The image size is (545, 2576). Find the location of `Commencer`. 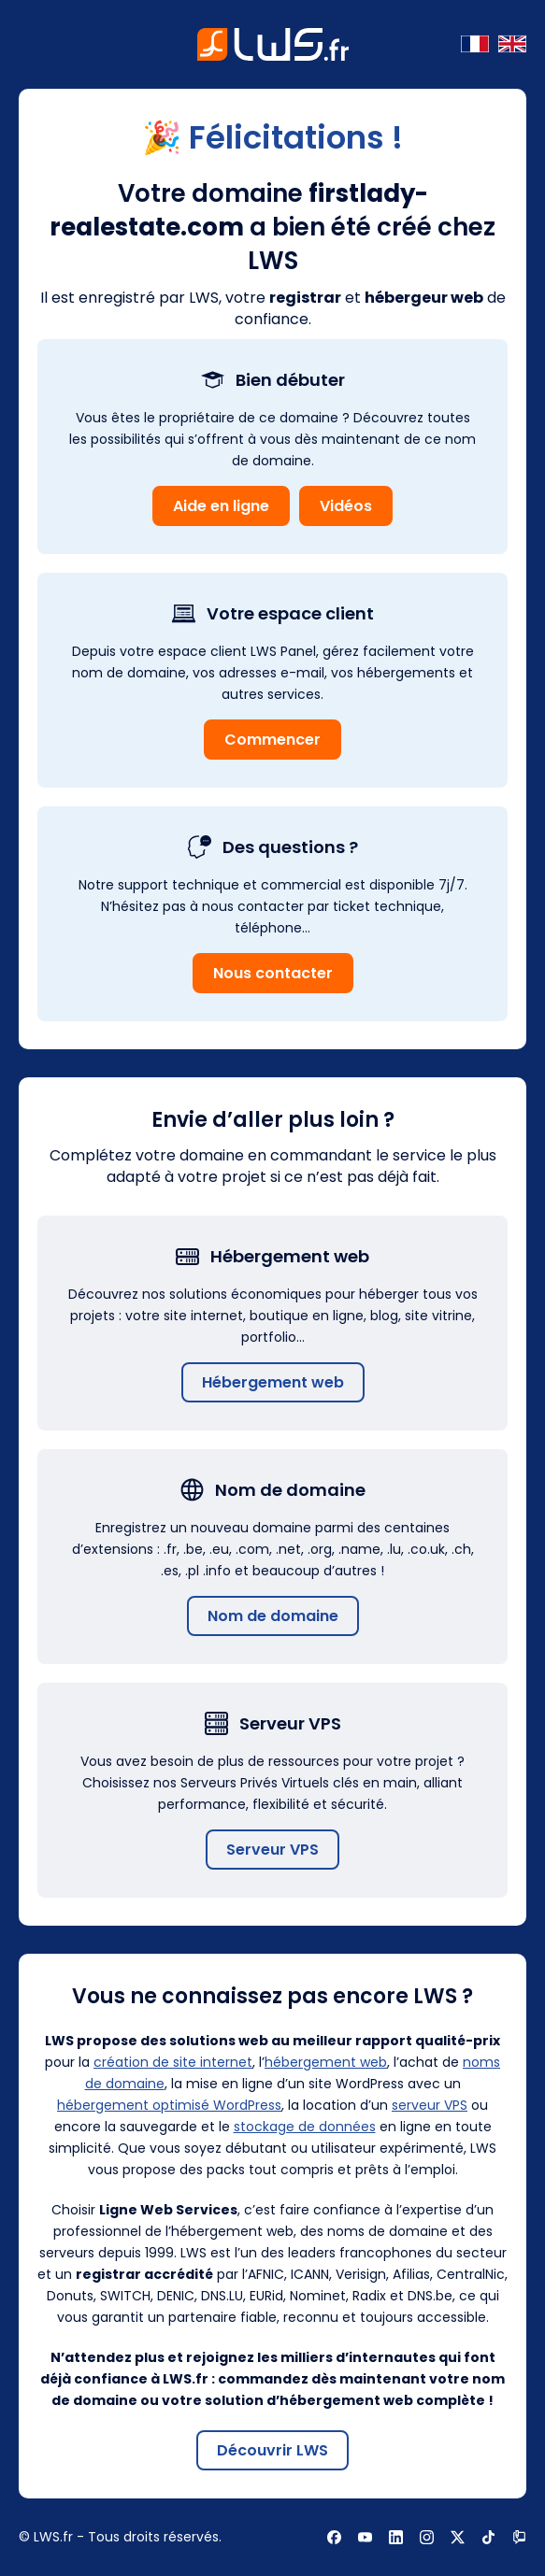

Commencer is located at coordinates (272, 739).